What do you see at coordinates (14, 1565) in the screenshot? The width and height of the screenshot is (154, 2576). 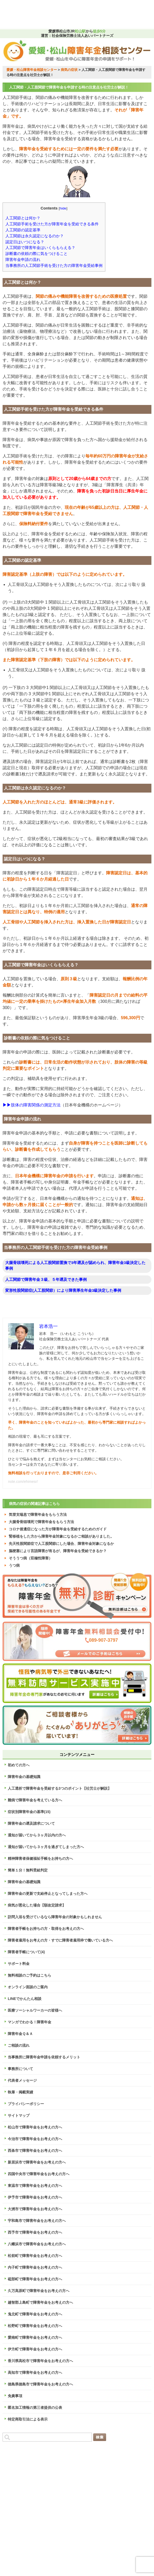 I see `うつ病` at bounding box center [14, 1565].